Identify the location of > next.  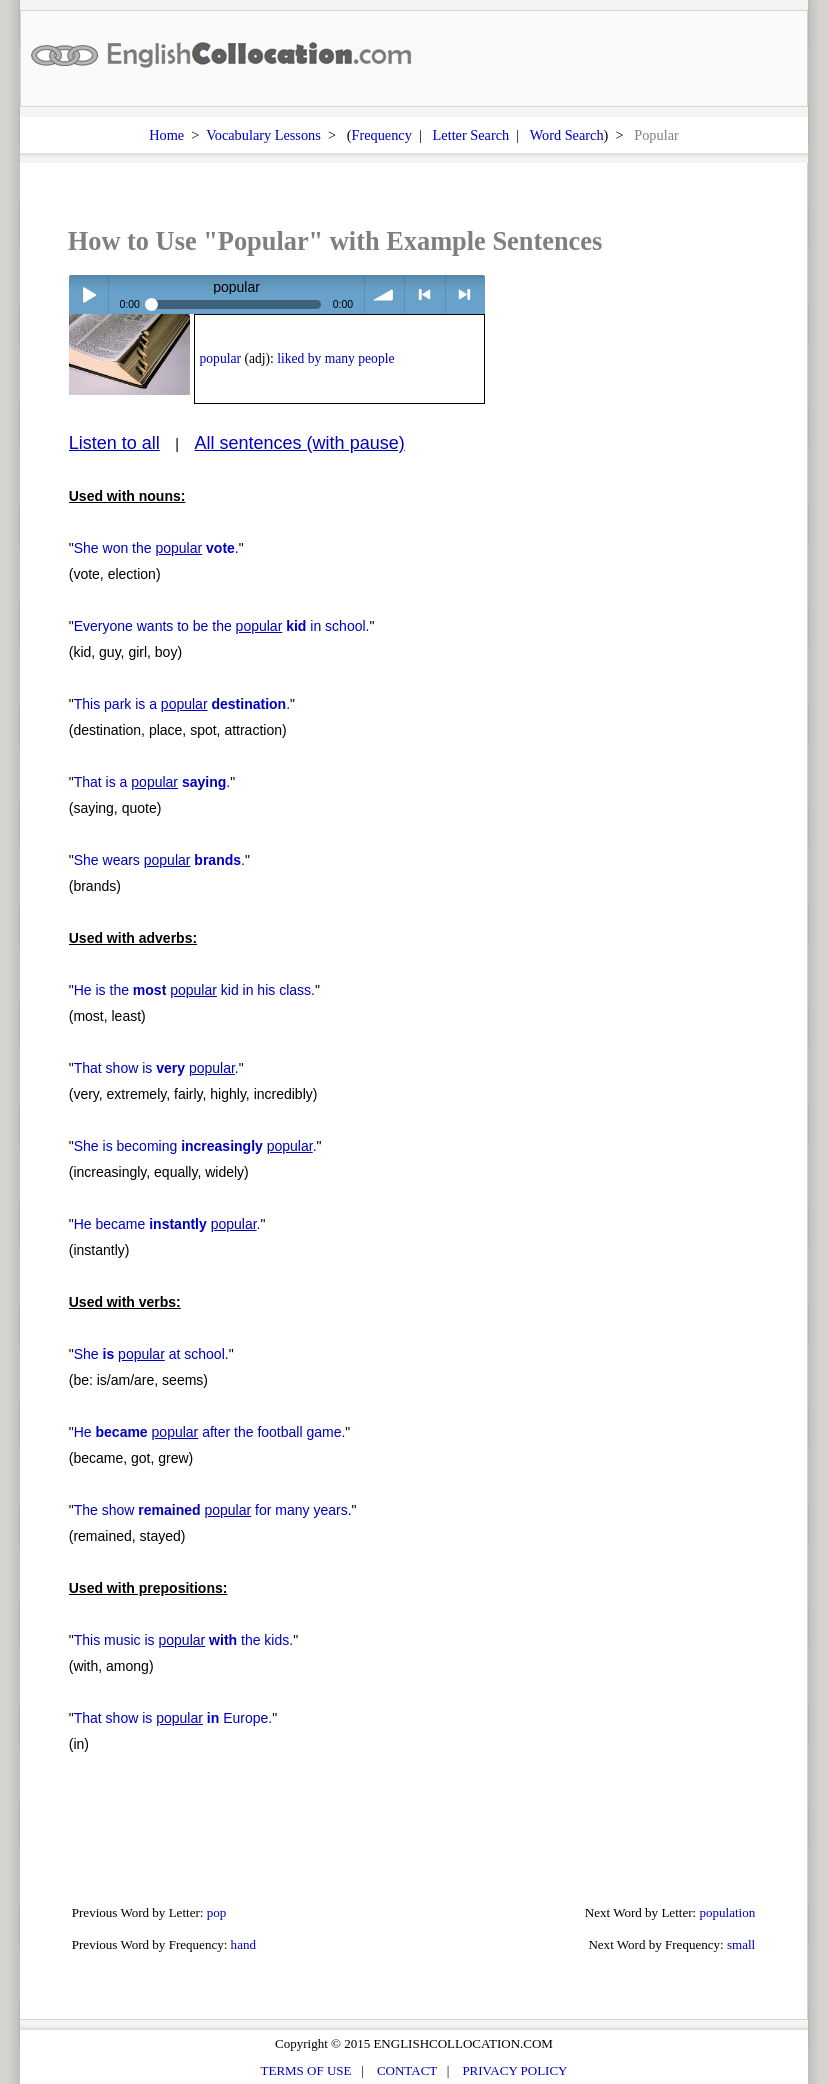
(465, 294).